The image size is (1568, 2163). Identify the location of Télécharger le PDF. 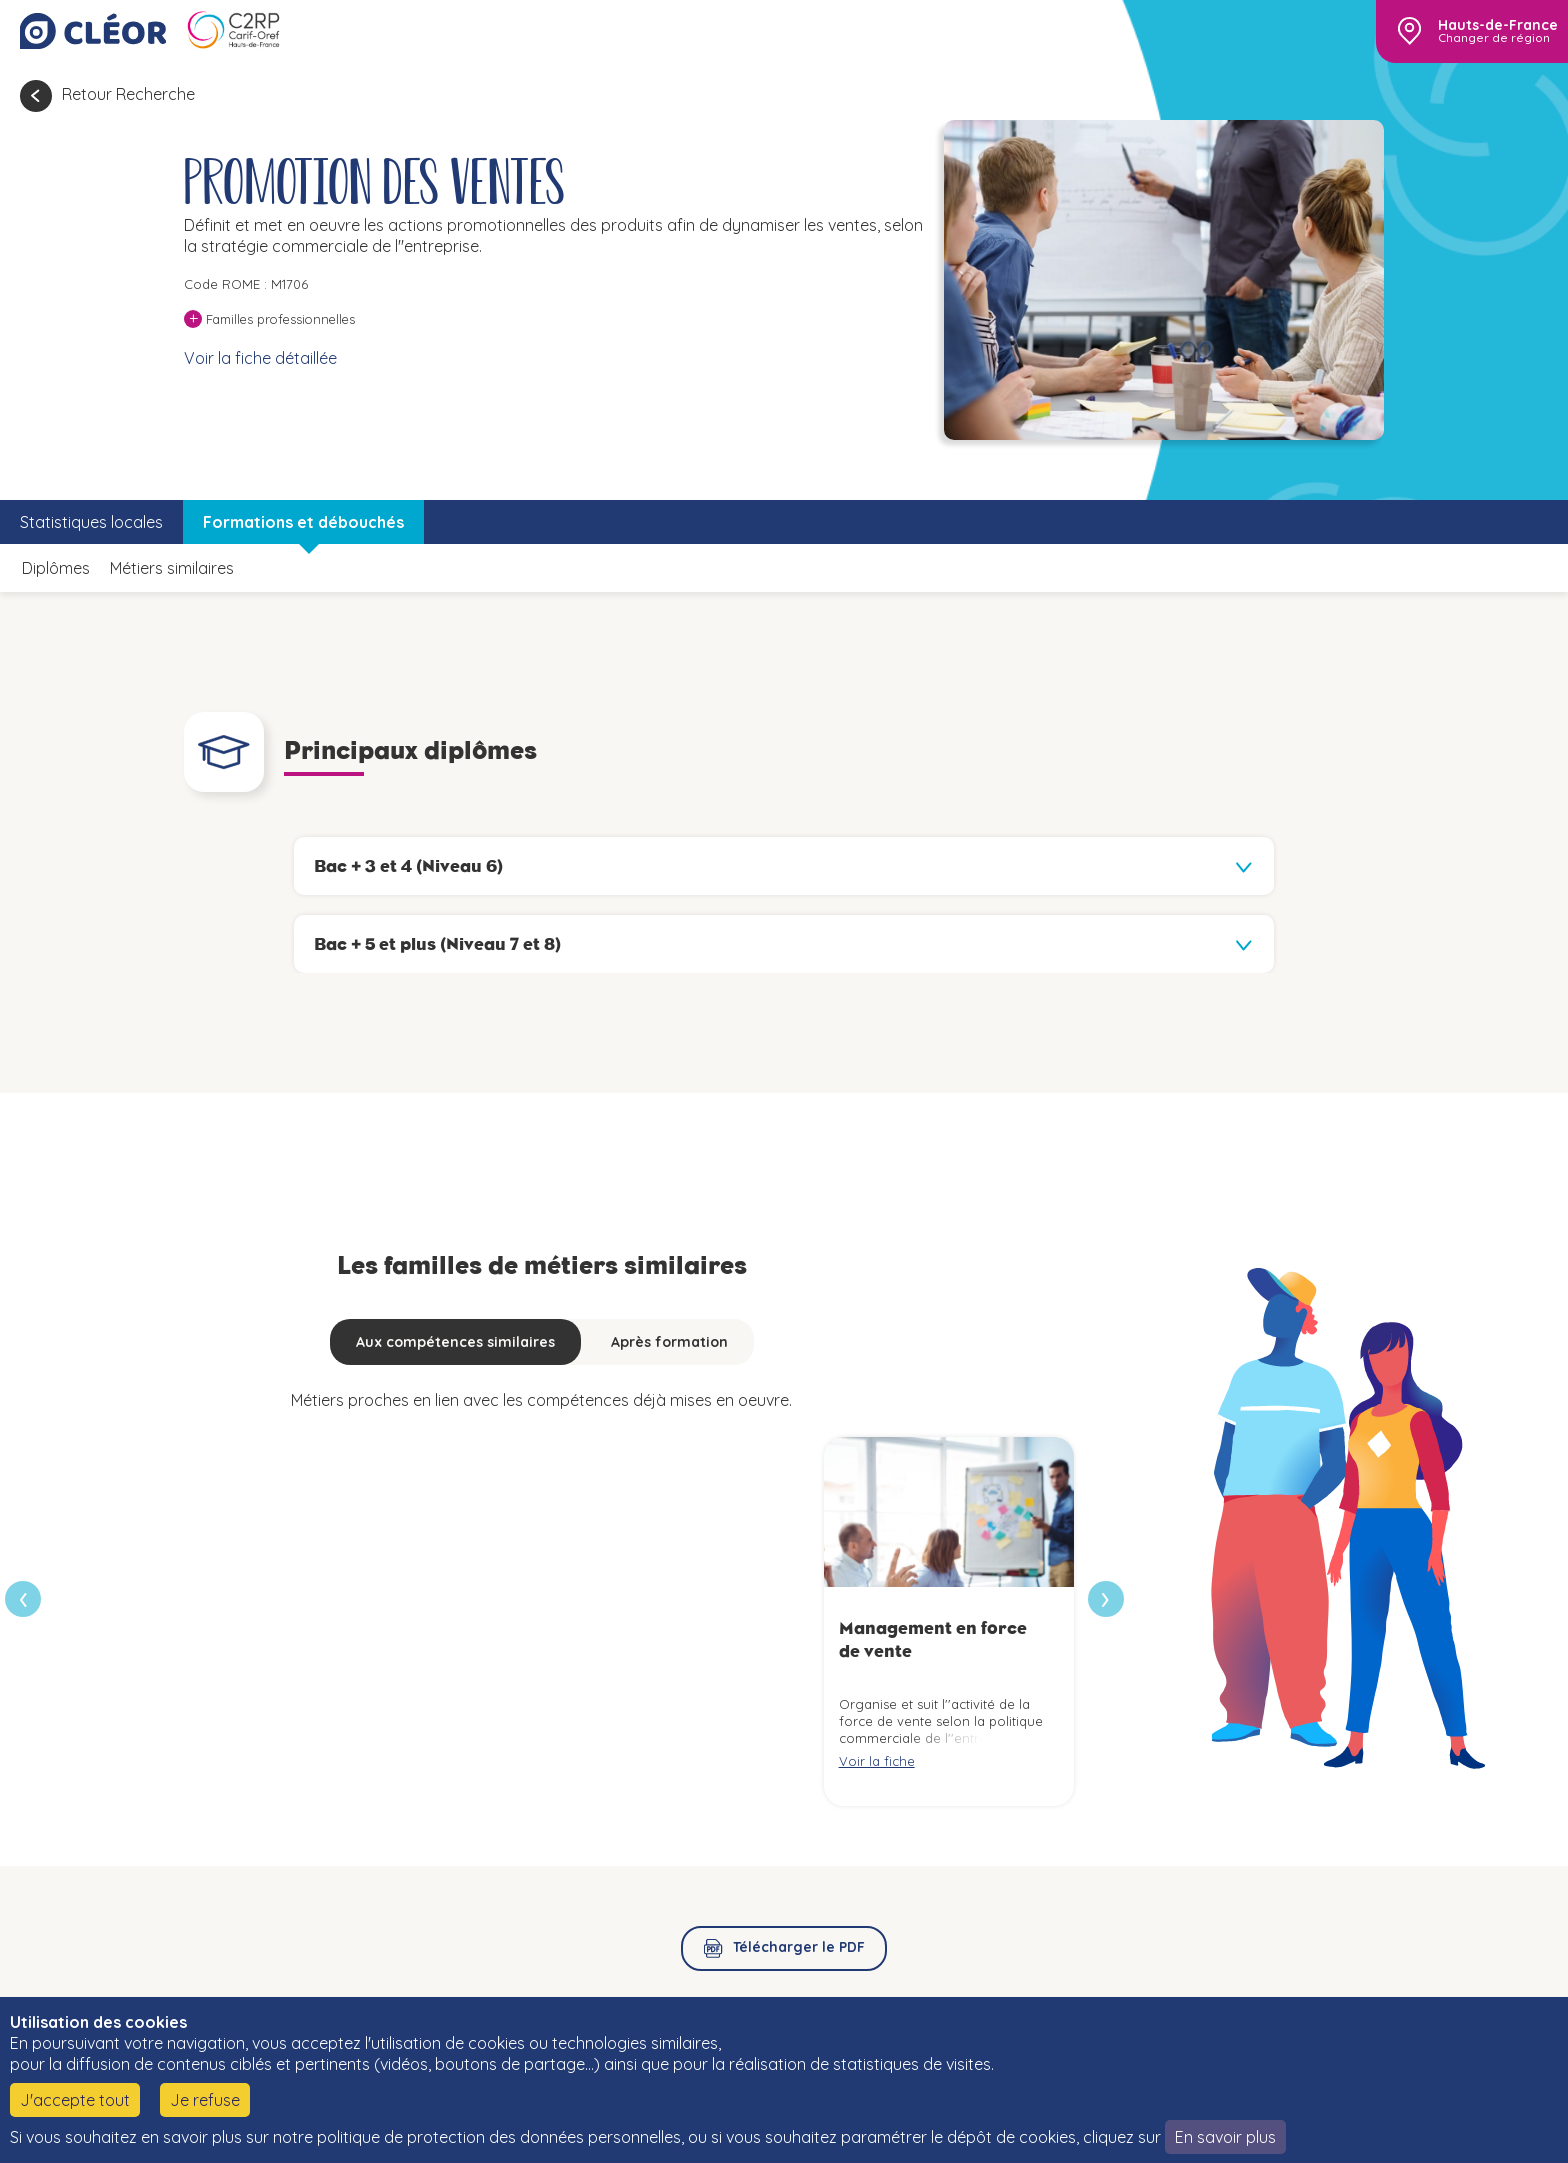
(799, 1947).